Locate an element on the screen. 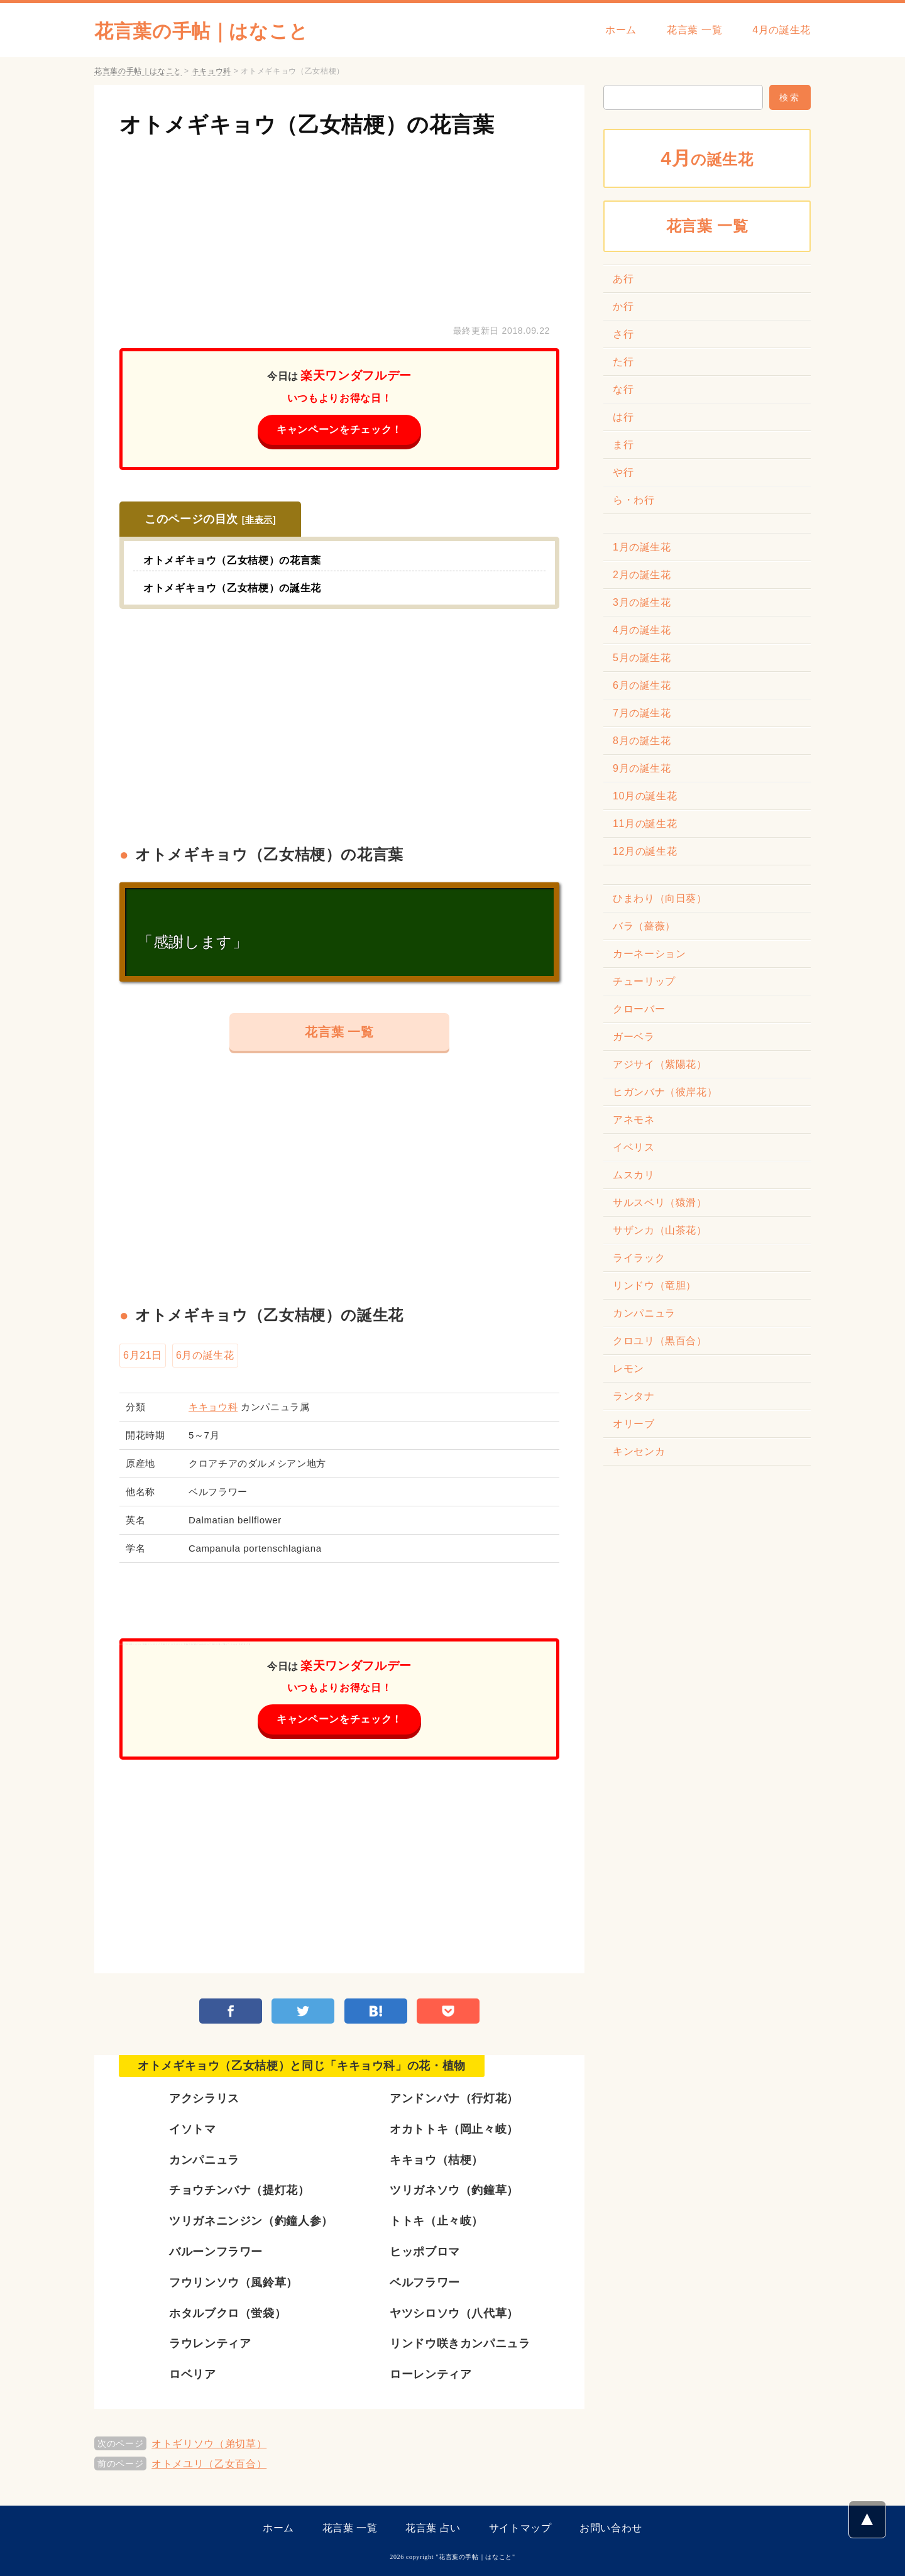 The height and width of the screenshot is (2576, 905). サルスベリ（猿滑） is located at coordinates (660, 1202).